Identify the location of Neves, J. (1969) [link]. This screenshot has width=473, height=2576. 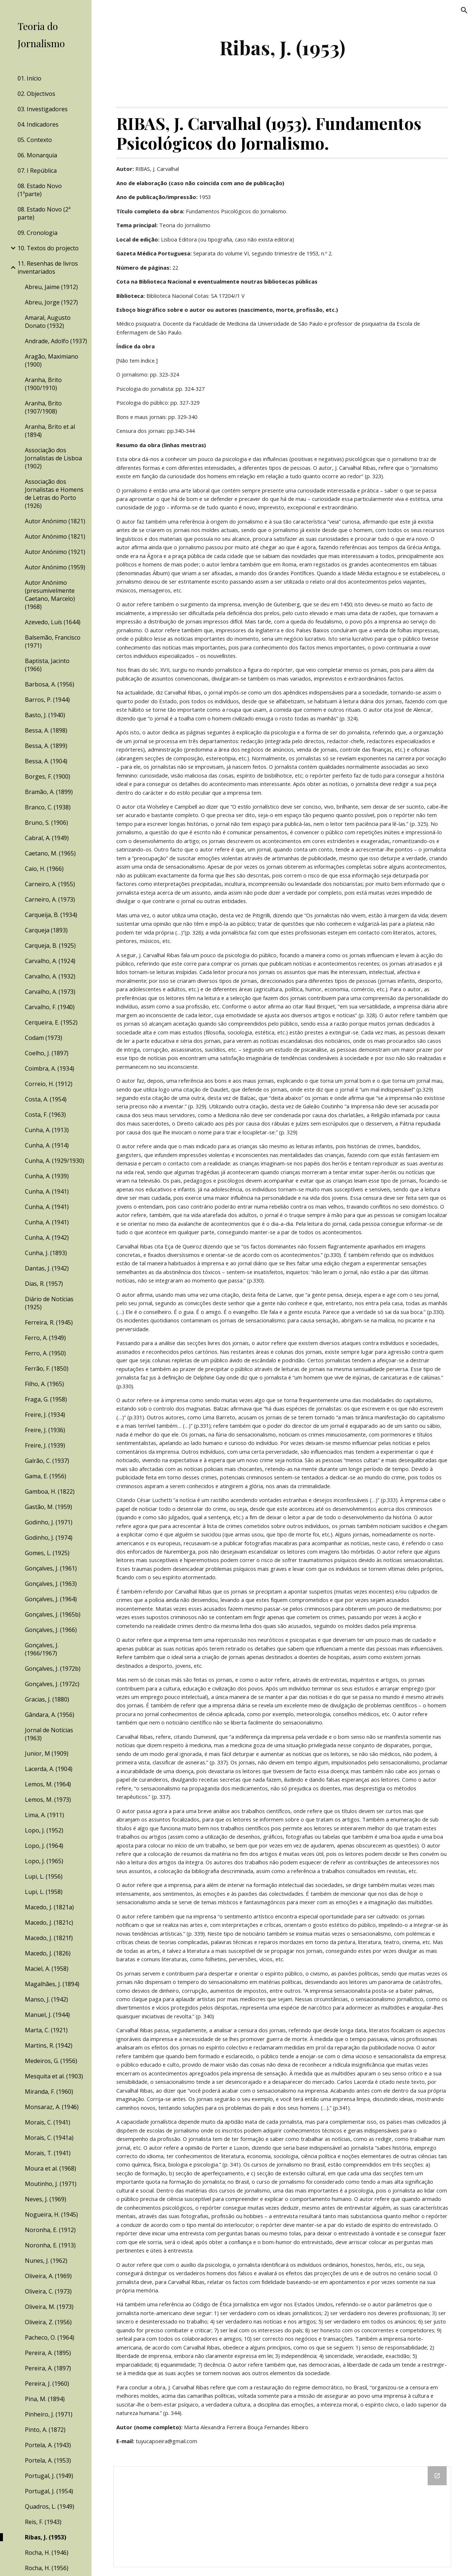
(45, 2199).